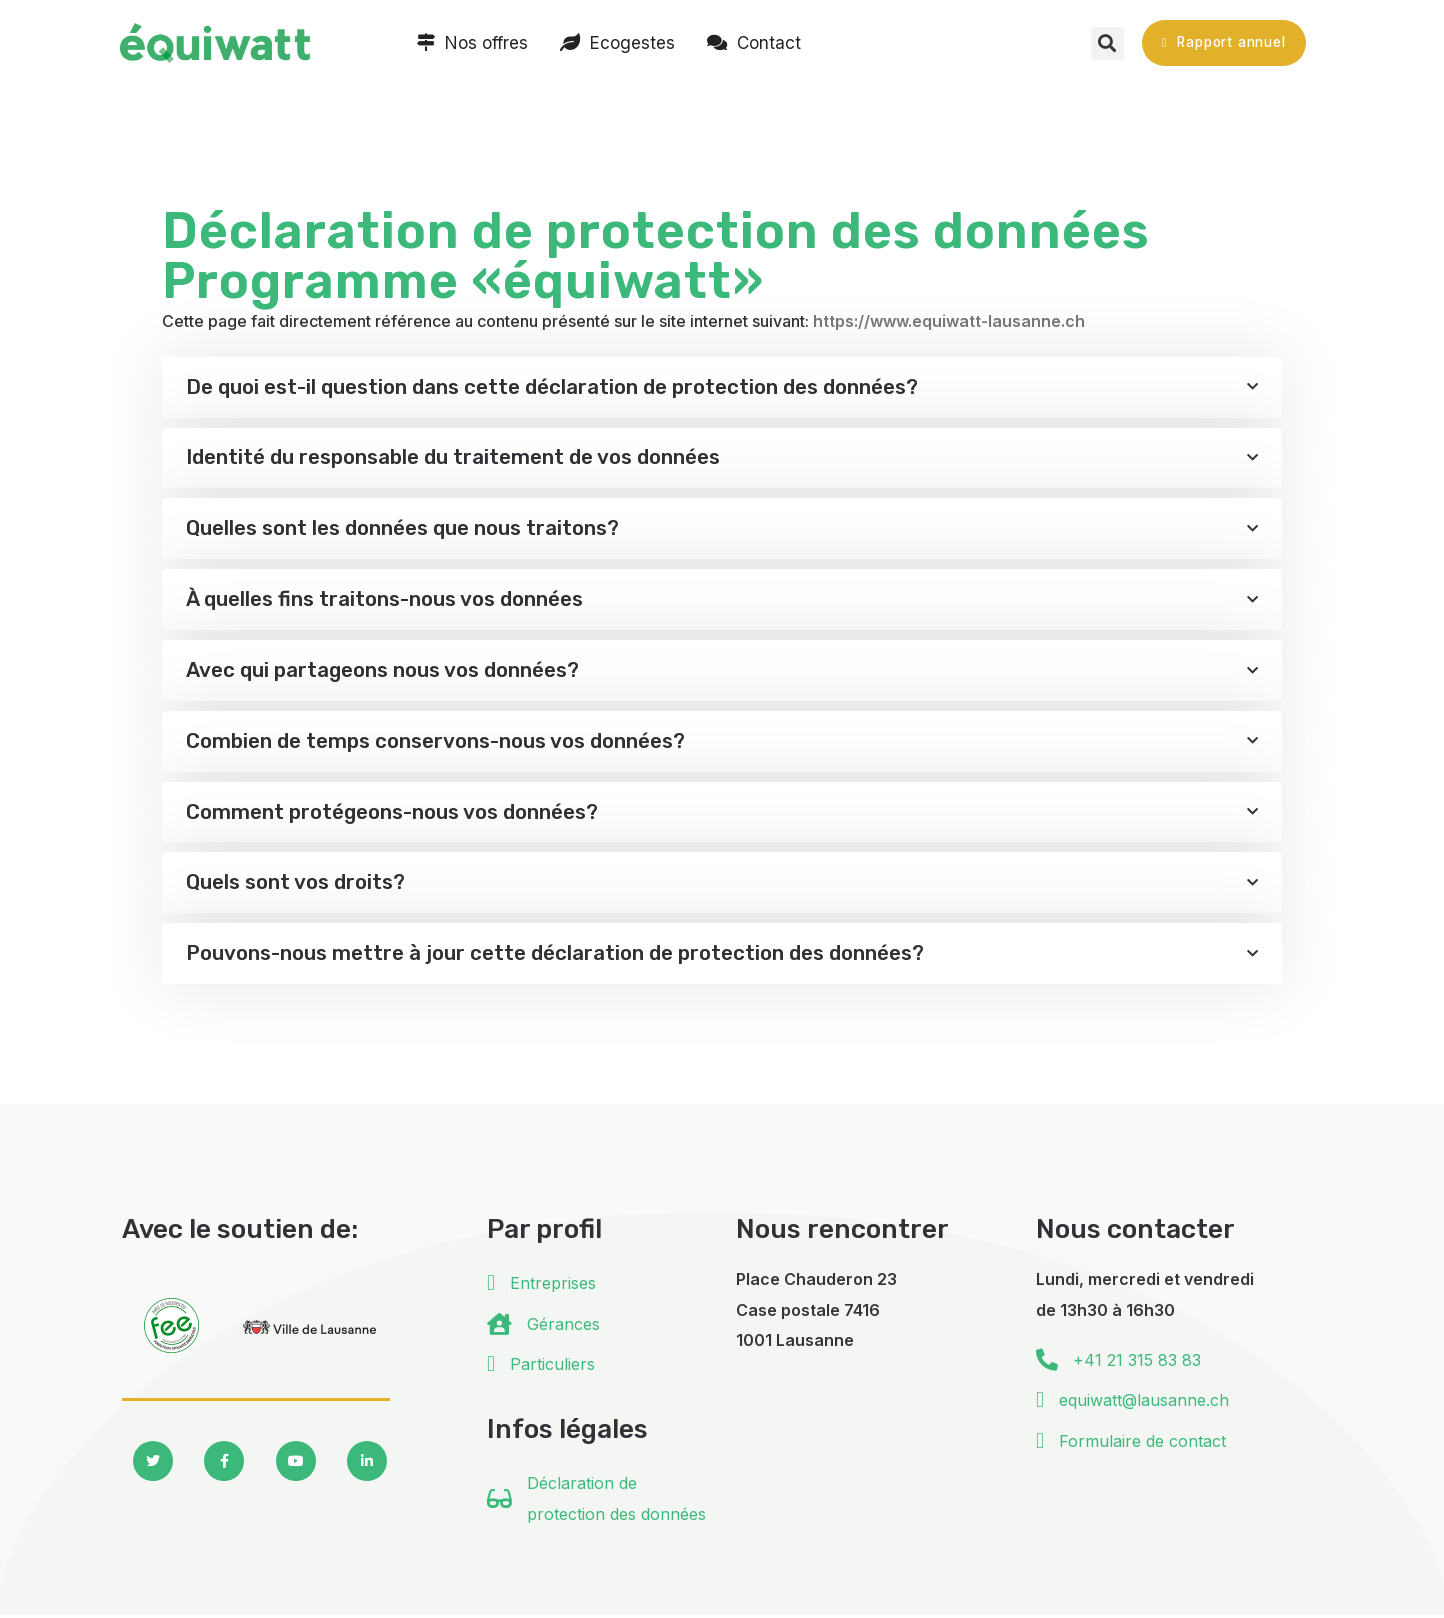  I want to click on [Social Link], so click(153, 1464).